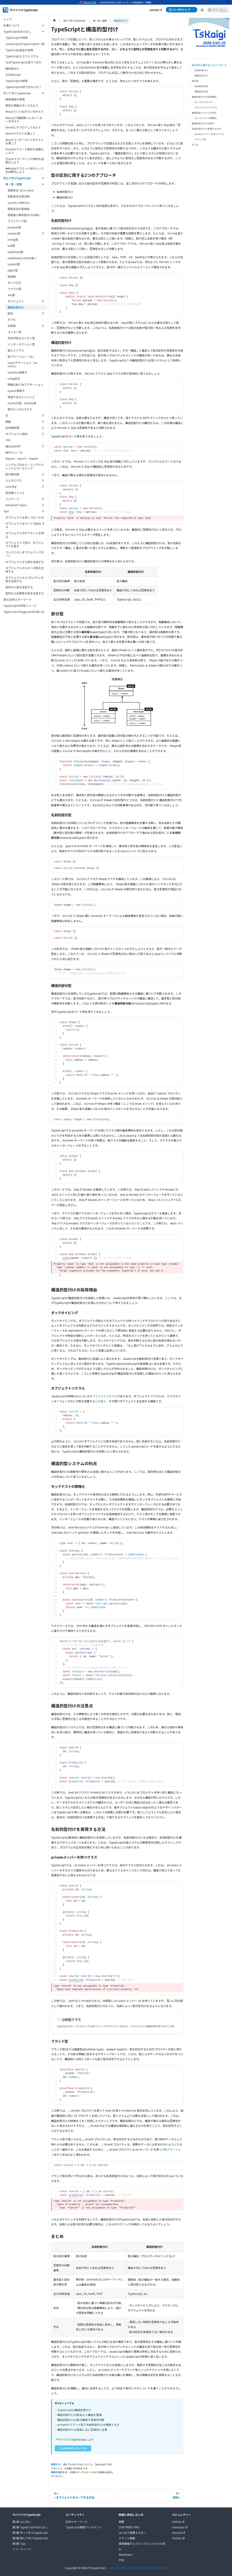  Describe the element at coordinates (18, 209) in the screenshot. I see `変数宣言の型推論` at that location.